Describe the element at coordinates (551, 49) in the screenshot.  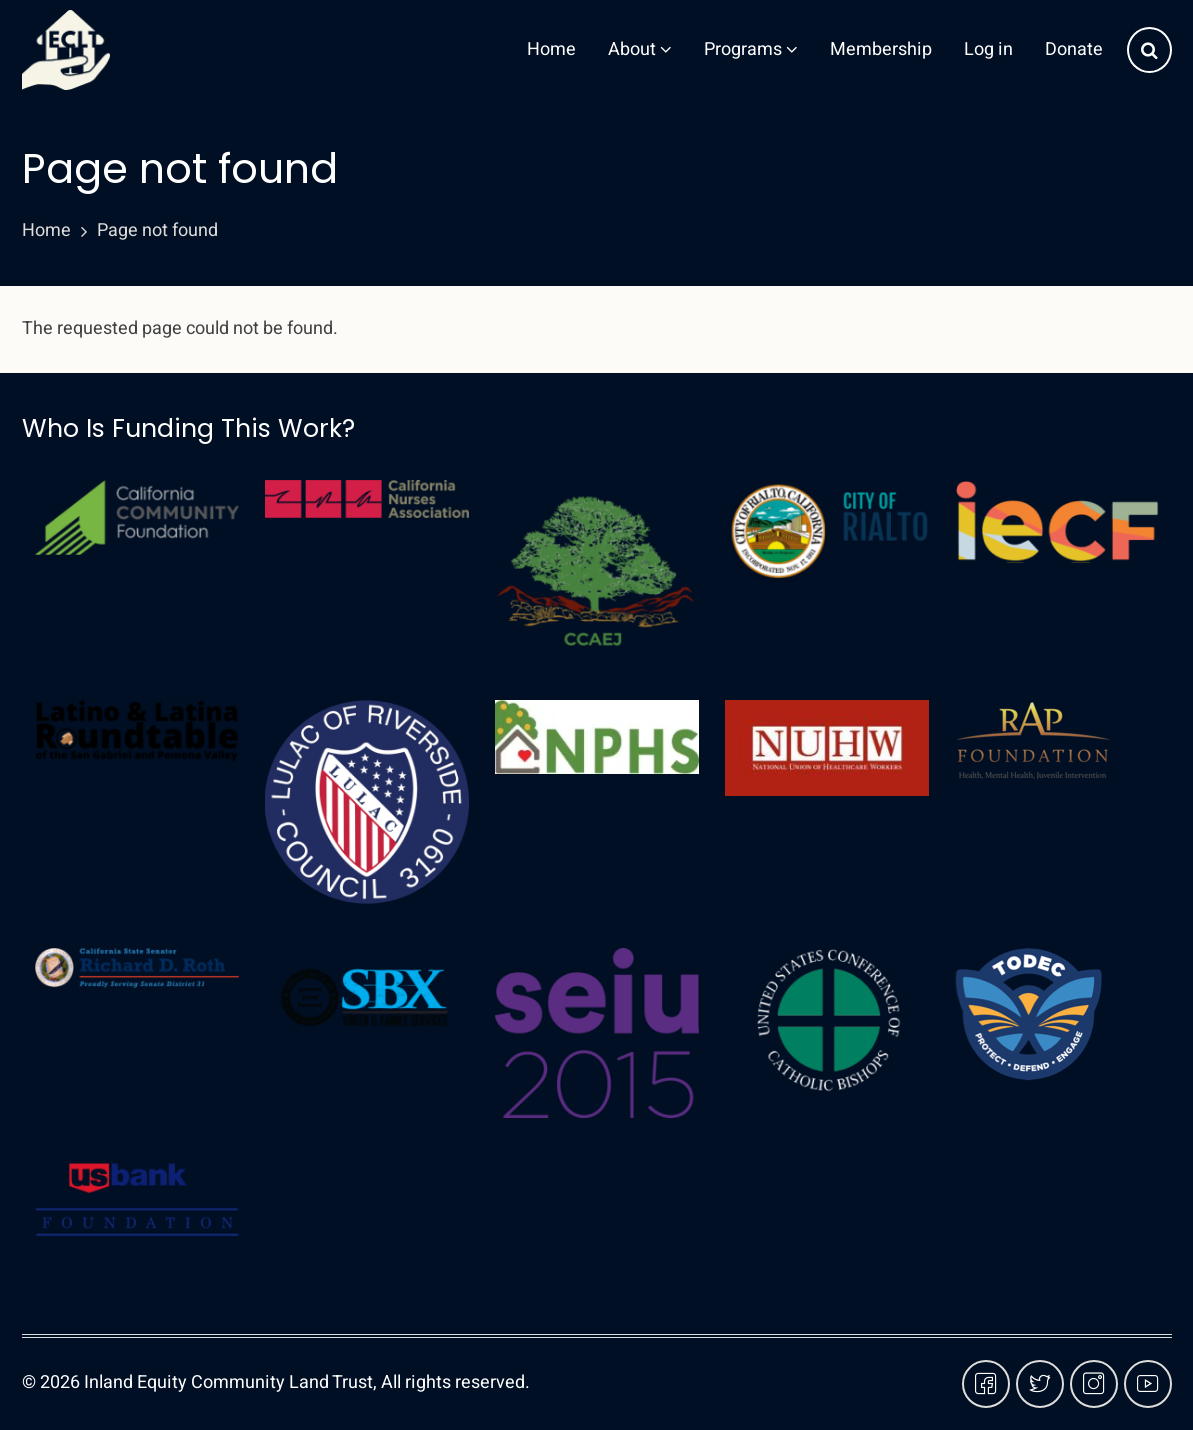
I see `Home` at that location.